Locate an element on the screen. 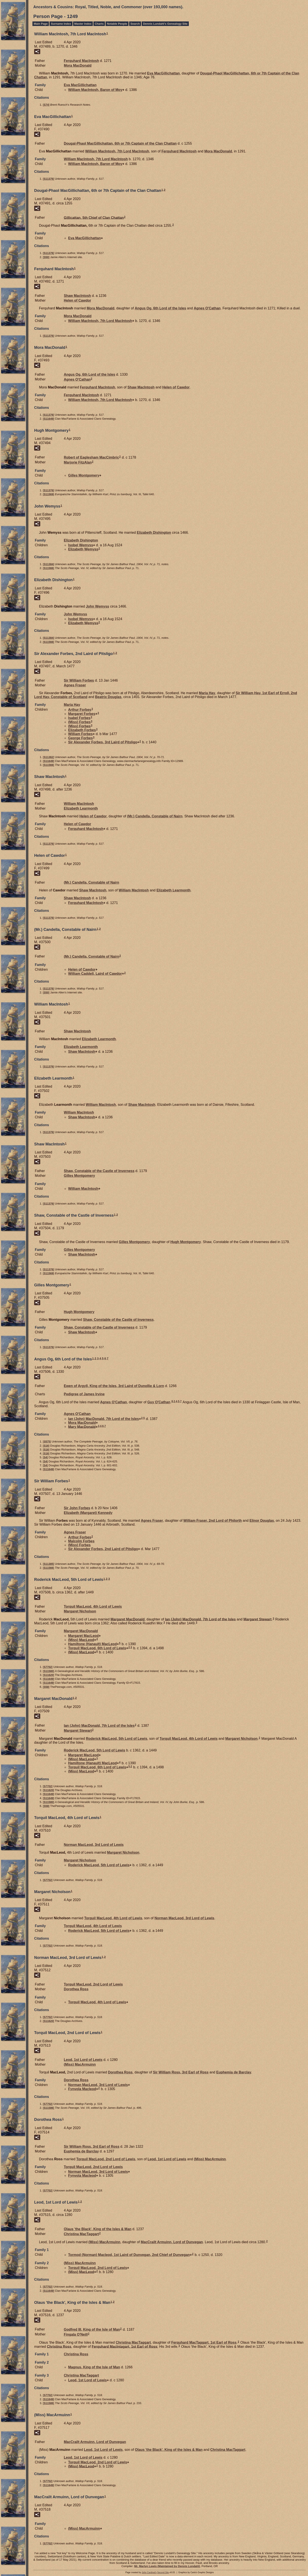 The image size is (308, 2576). Maria is located at coordinates (207, 693).